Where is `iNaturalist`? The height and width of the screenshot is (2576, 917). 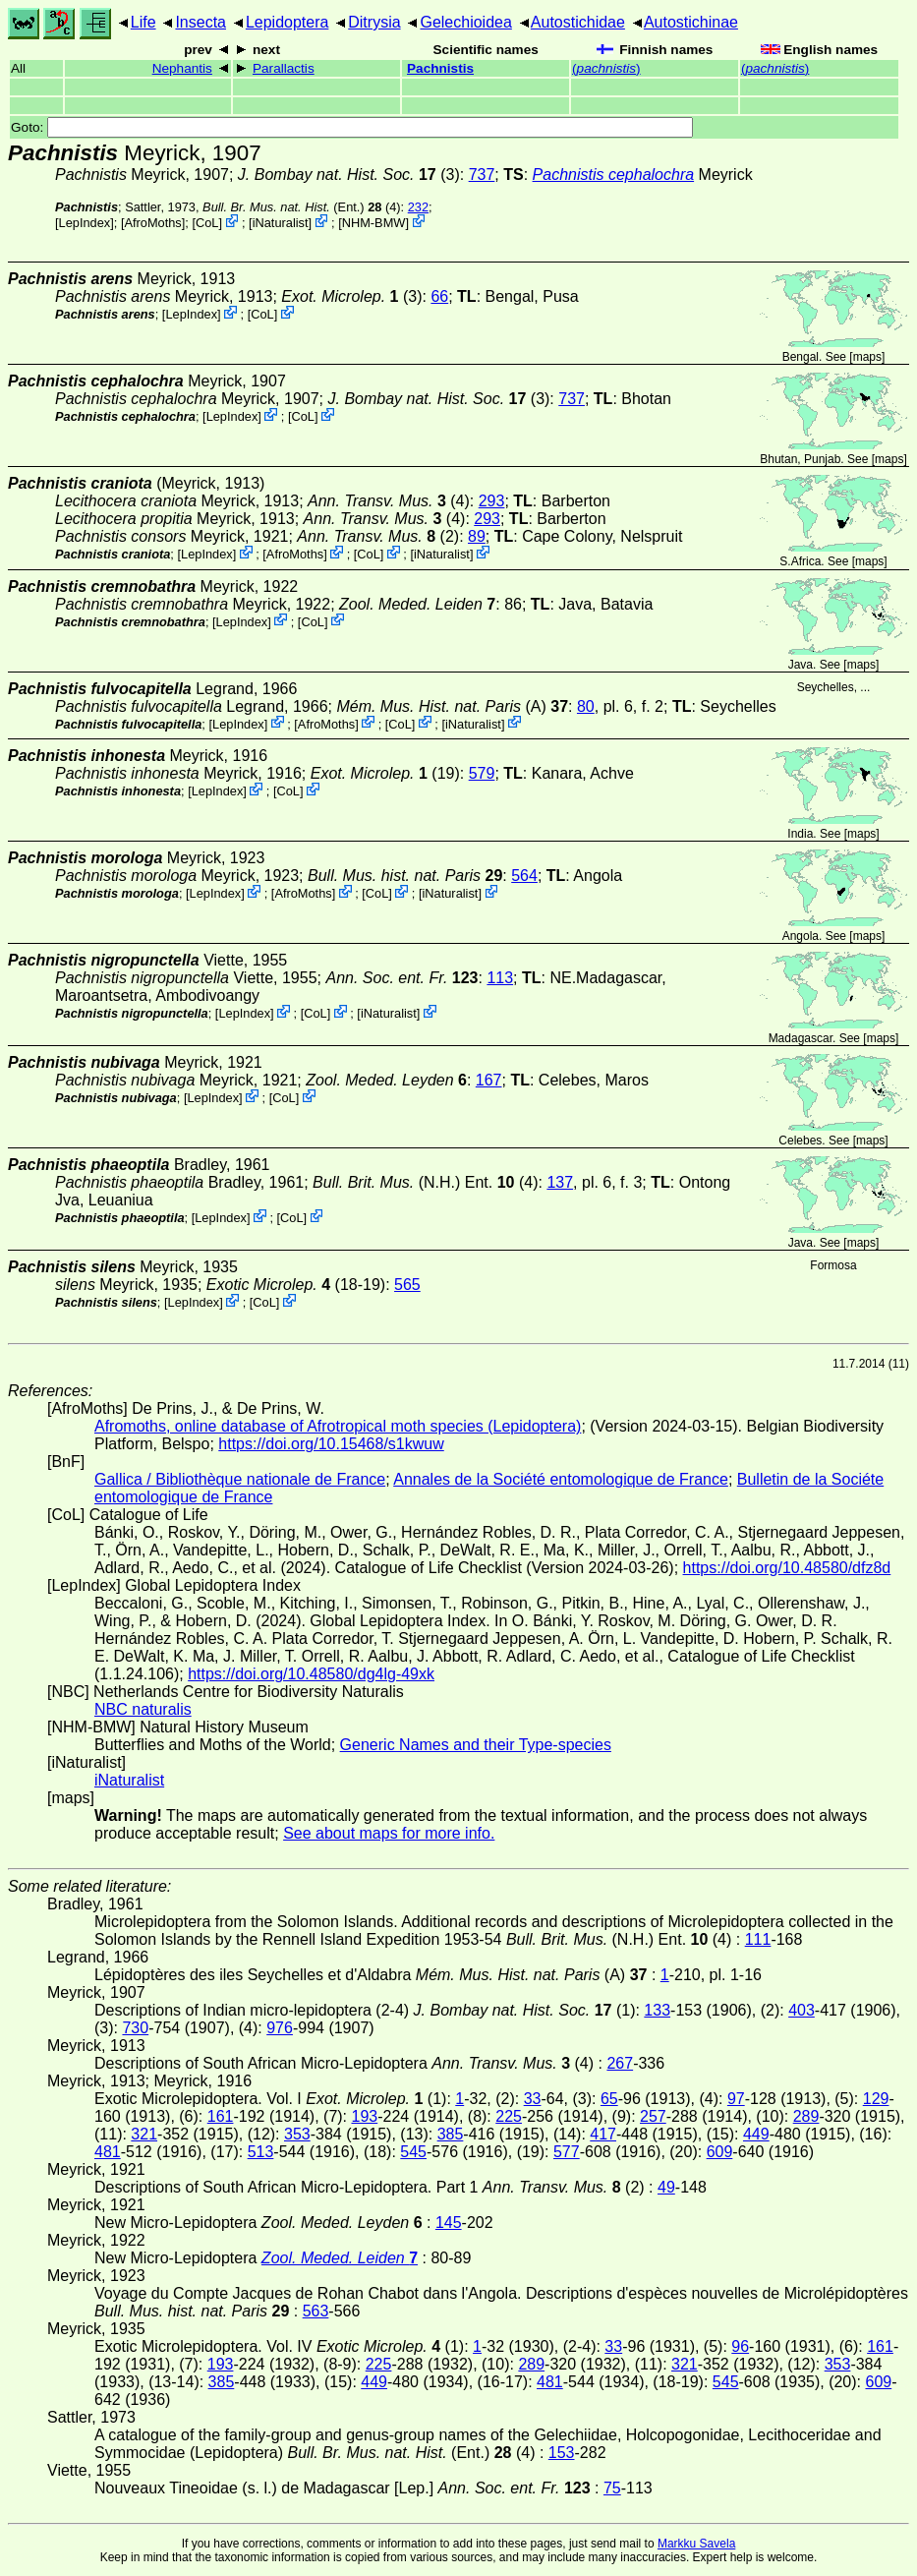 iNaturalist is located at coordinates (281, 222).